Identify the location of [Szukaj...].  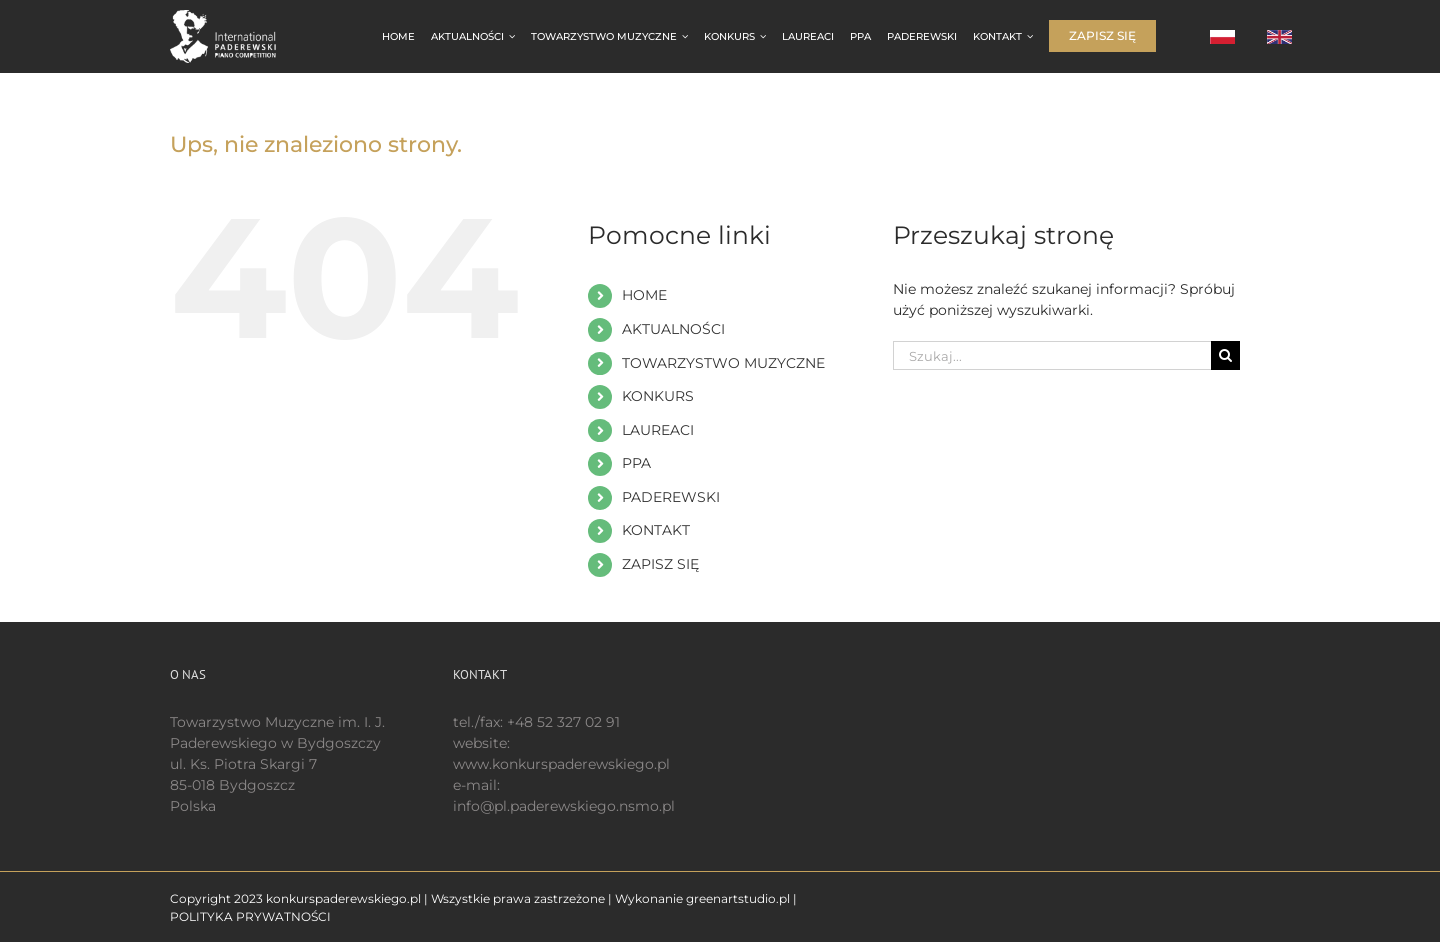
(1052, 355).